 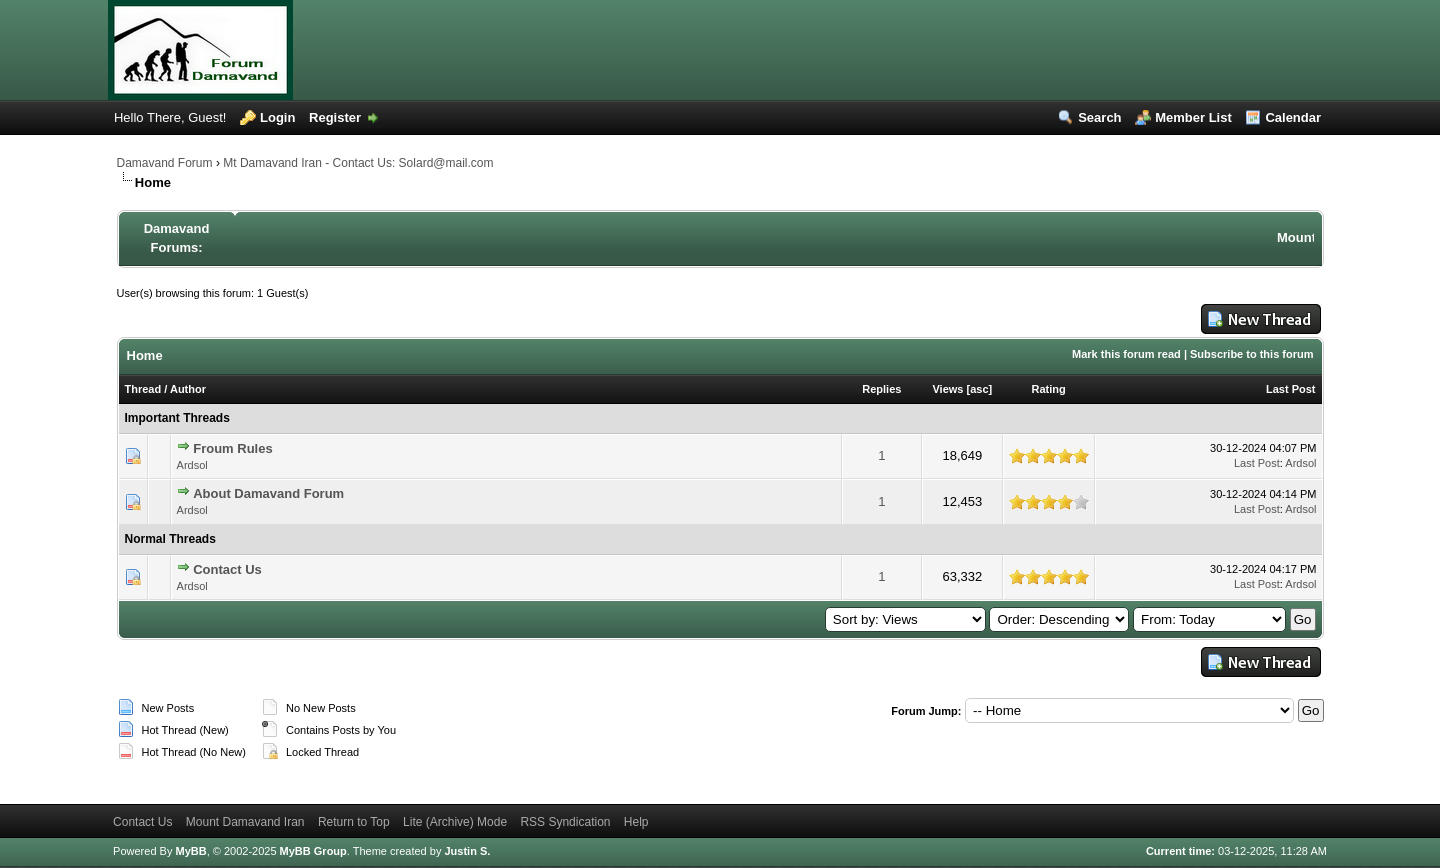 I want to click on Froum Rules, so click(x=232, y=448).